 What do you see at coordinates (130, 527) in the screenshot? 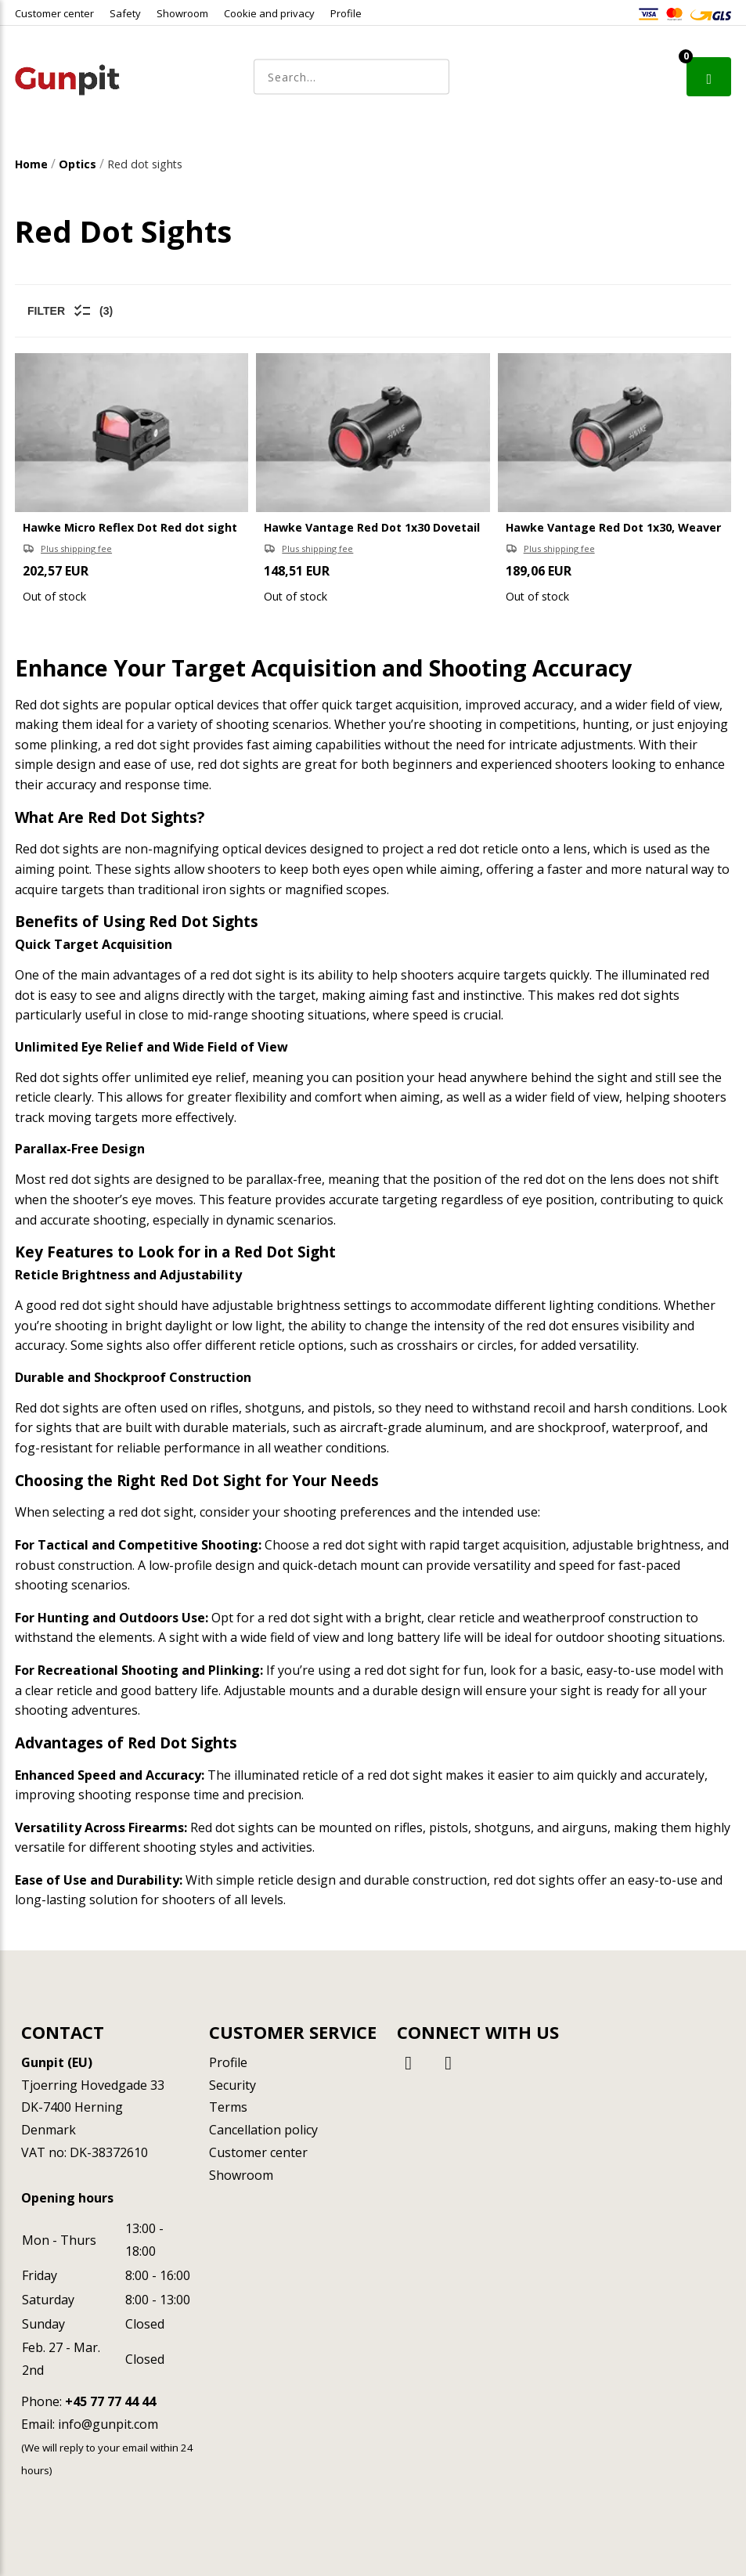
I see `Hawke Micro Reflex Dot Red dot sight` at bounding box center [130, 527].